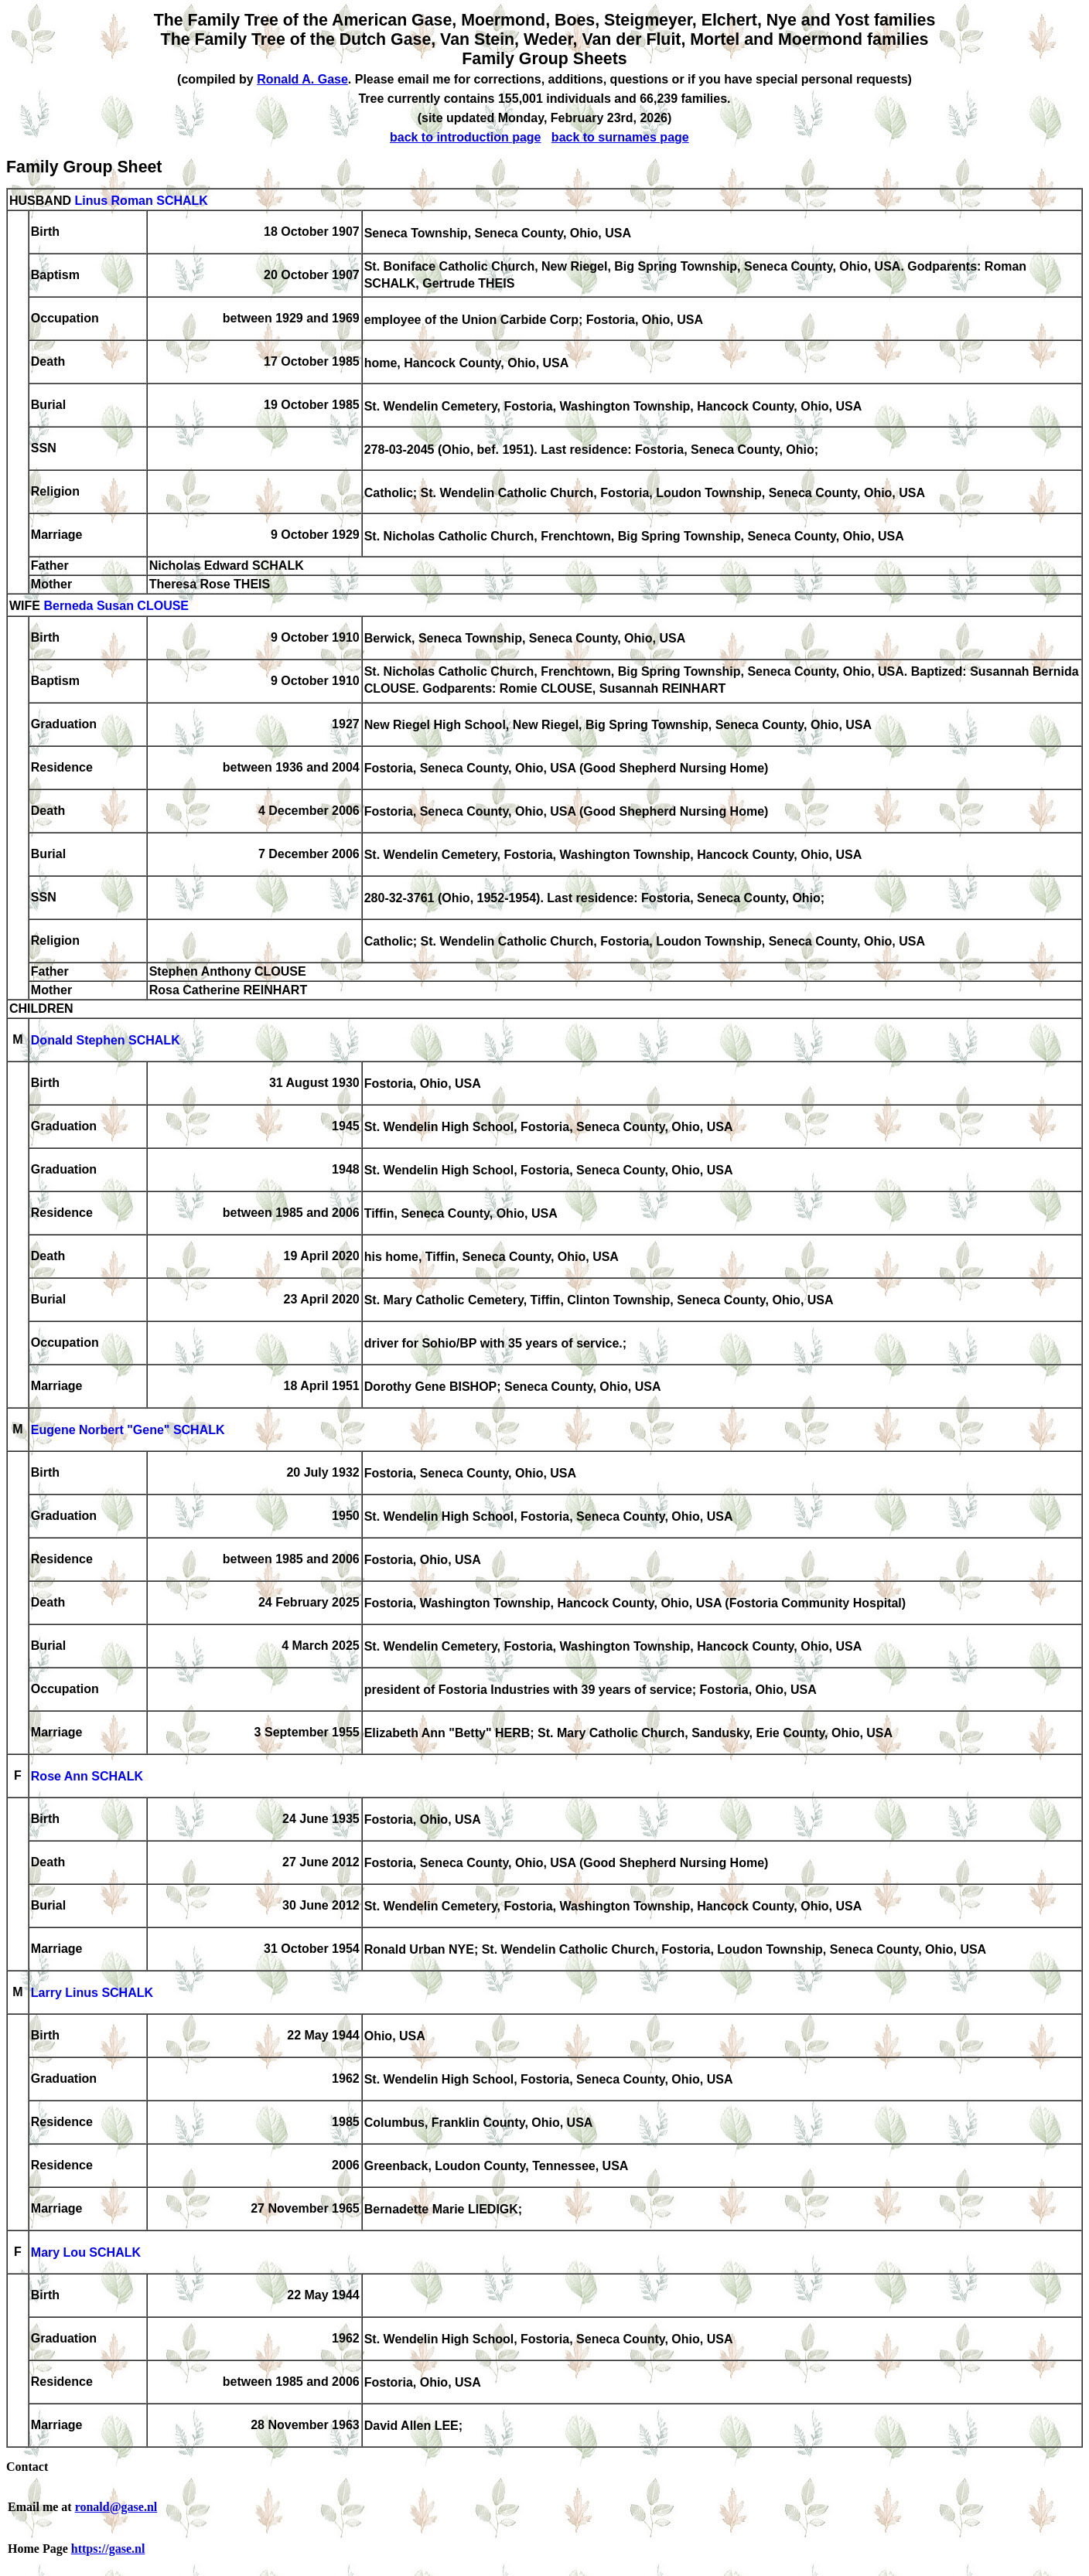 This screenshot has width=1089, height=2576. Describe the element at coordinates (128, 1430) in the screenshot. I see `Eugene Norbert "Gene" SCHALK` at that location.